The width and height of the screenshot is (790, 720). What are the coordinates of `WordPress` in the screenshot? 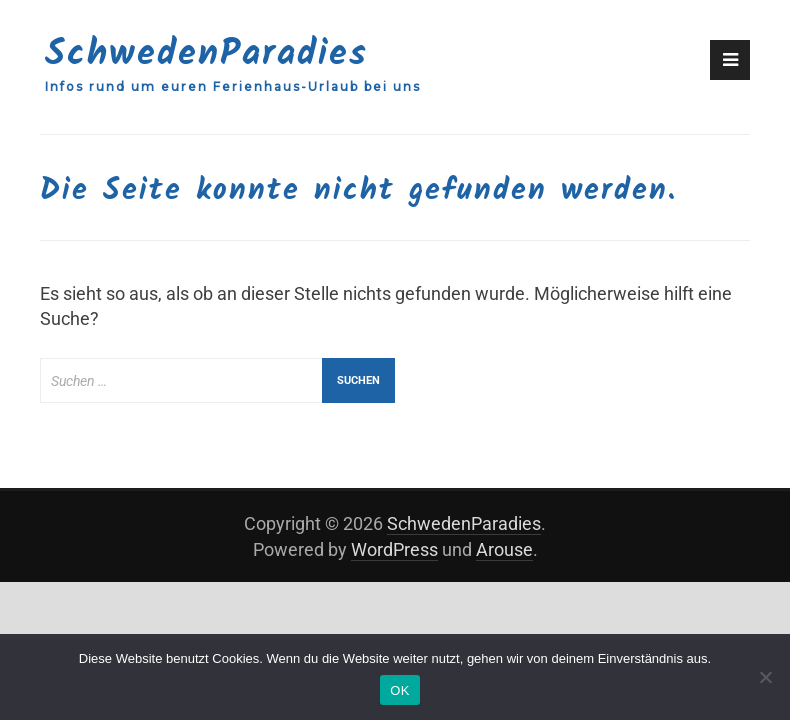 It's located at (394, 549).